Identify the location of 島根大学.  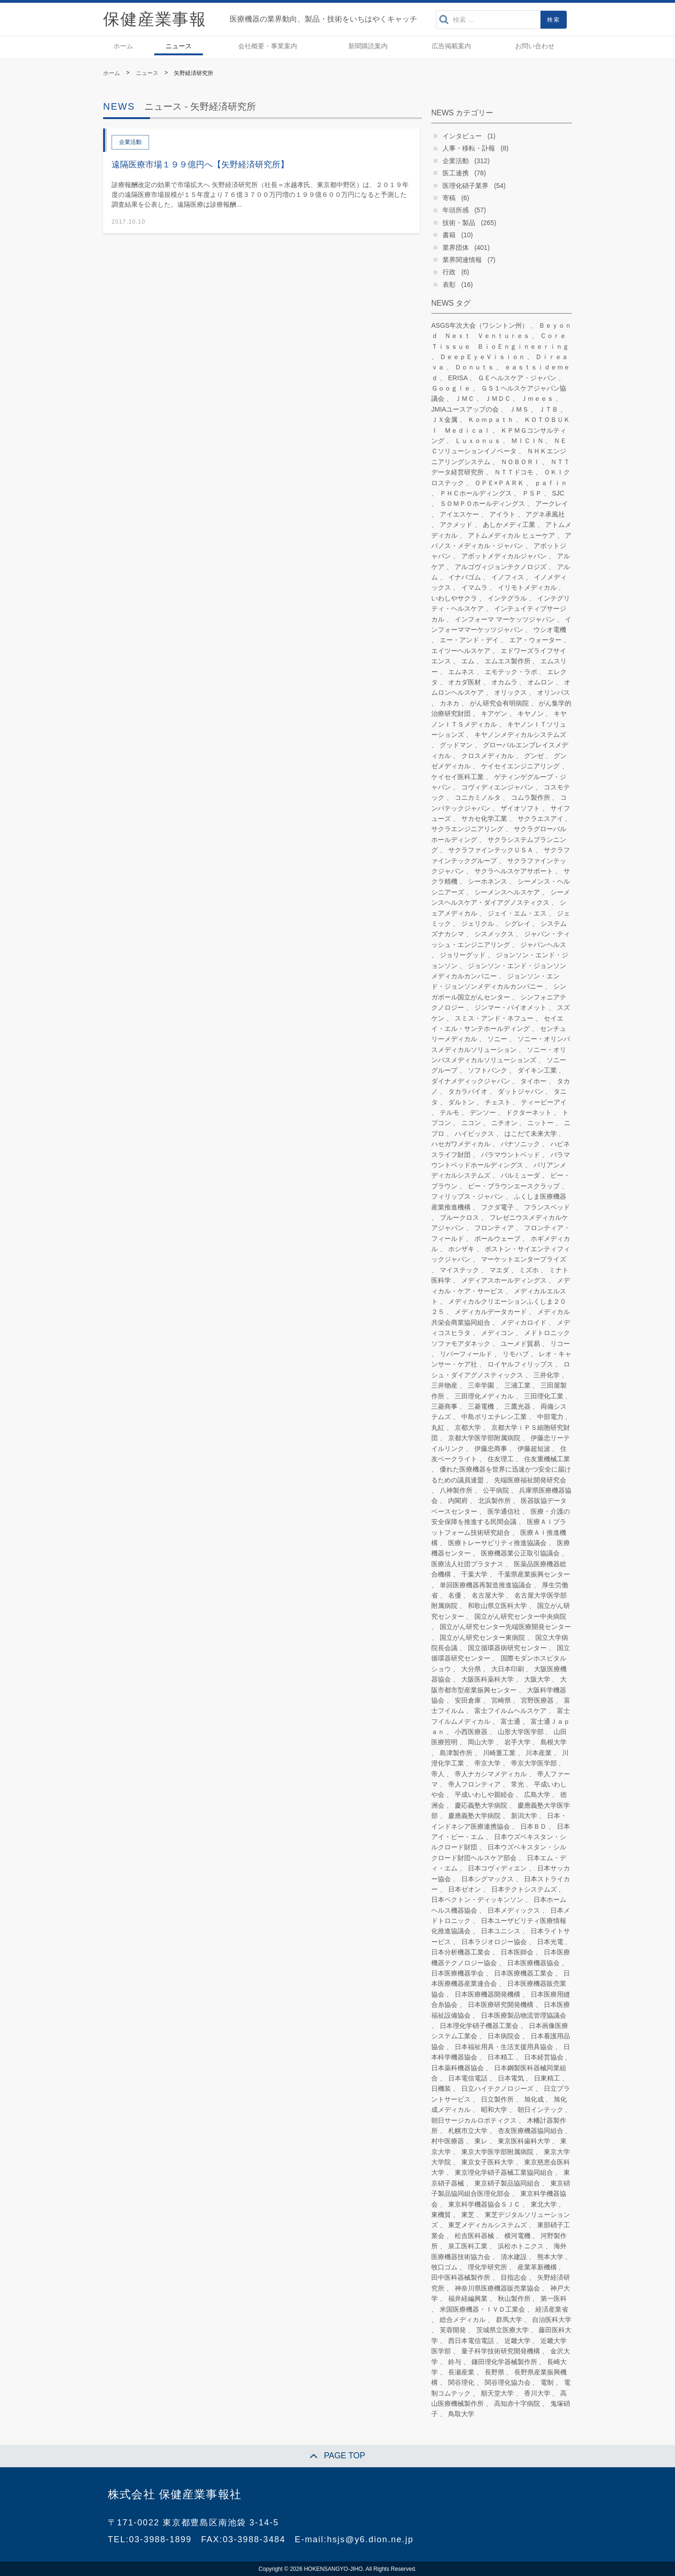
(553, 1742).